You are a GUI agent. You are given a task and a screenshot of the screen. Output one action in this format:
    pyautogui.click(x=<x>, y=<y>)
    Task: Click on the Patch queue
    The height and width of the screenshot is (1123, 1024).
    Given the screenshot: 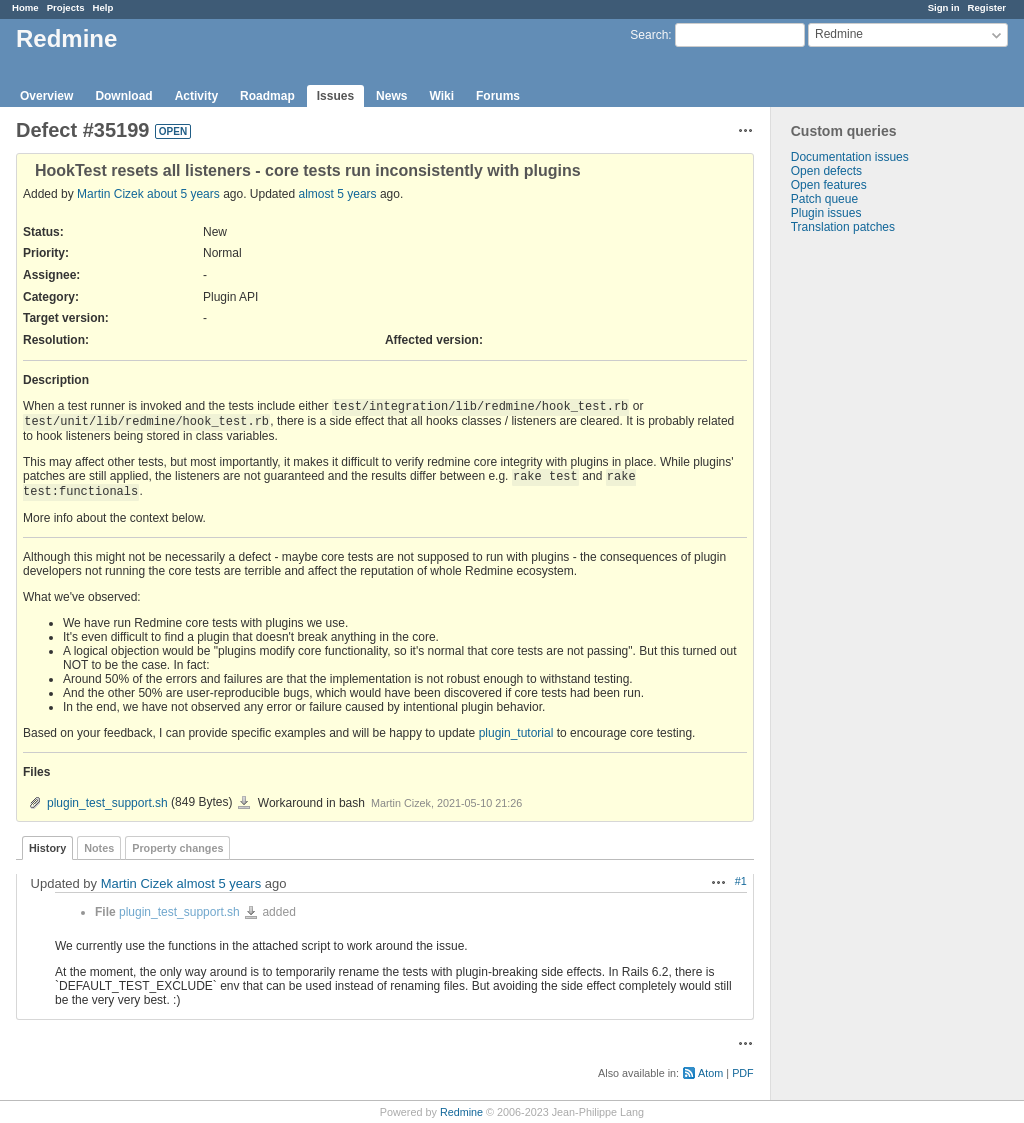 What is the action you would take?
    pyautogui.click(x=824, y=199)
    